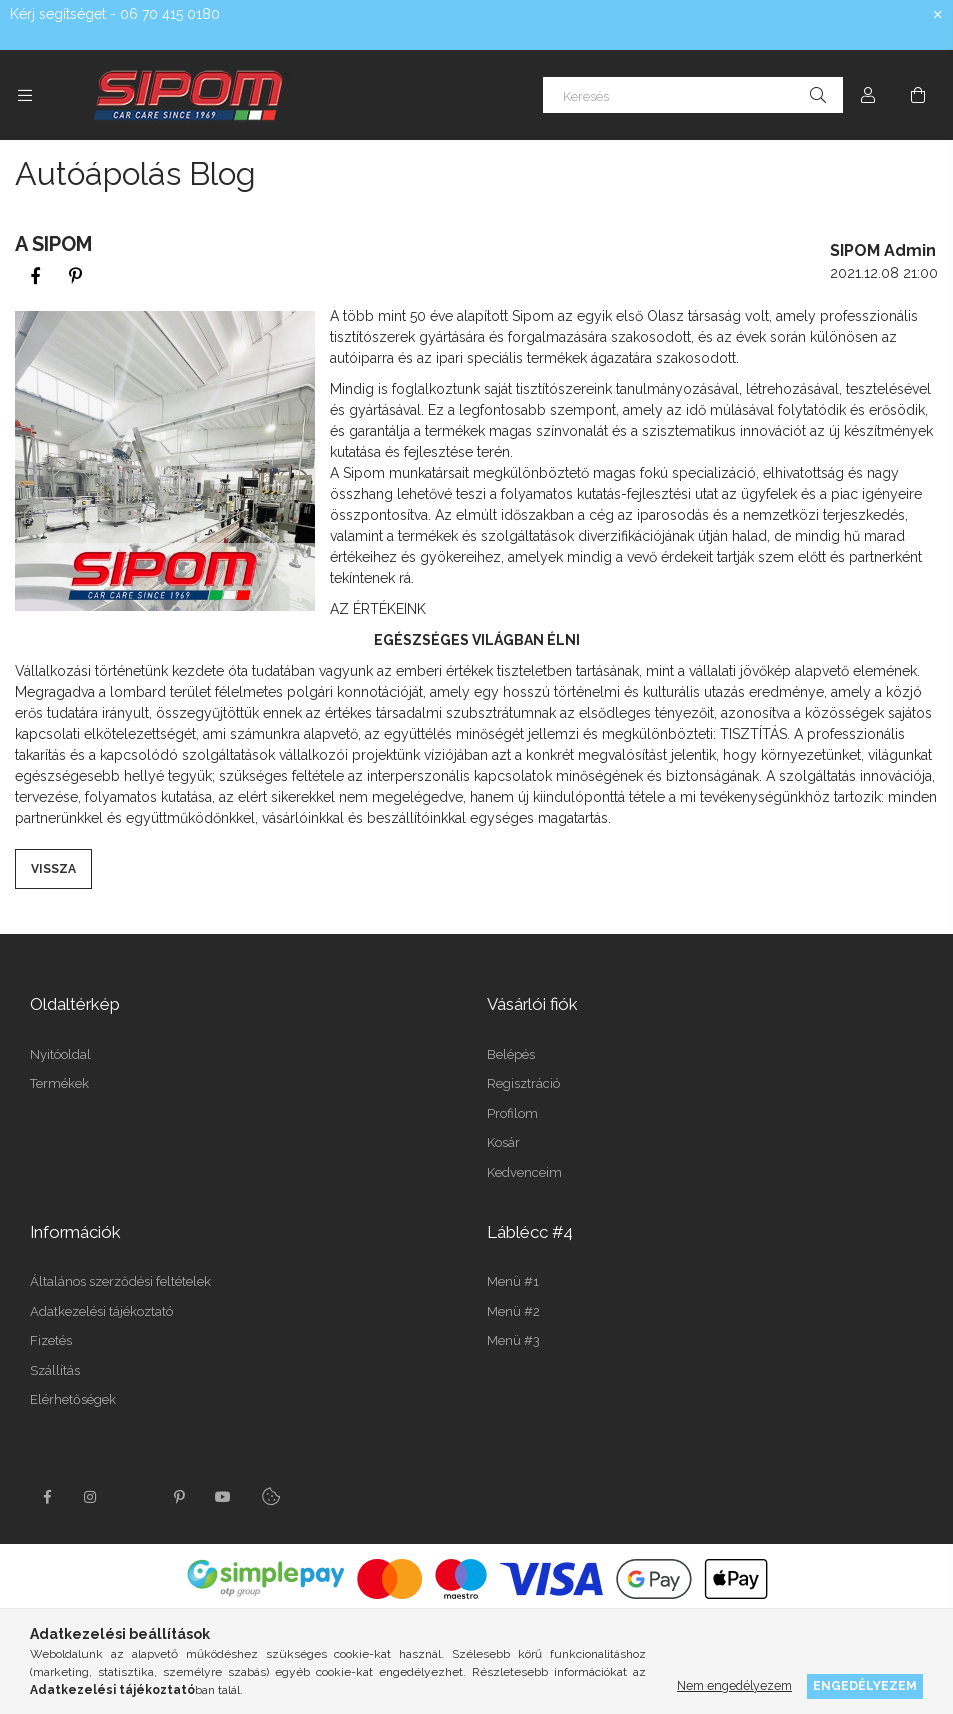 The width and height of the screenshot is (953, 1714). I want to click on Menü #3, so click(513, 1340).